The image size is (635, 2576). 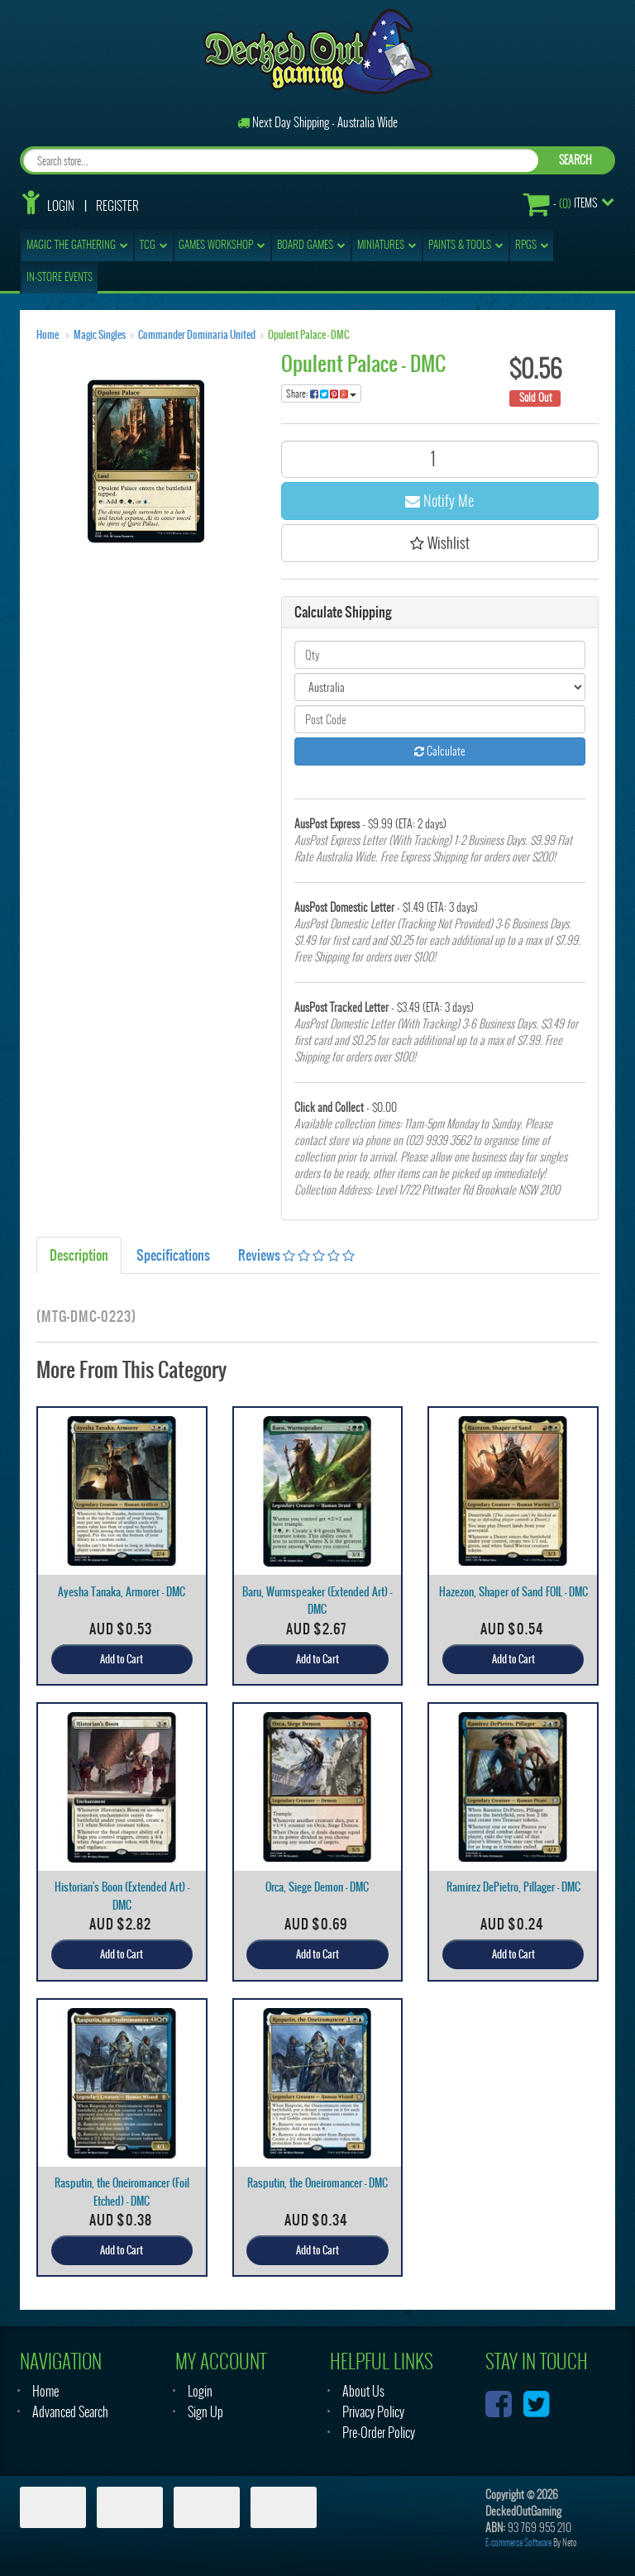 What do you see at coordinates (560, 203) in the screenshot?
I see `- Items` at bounding box center [560, 203].